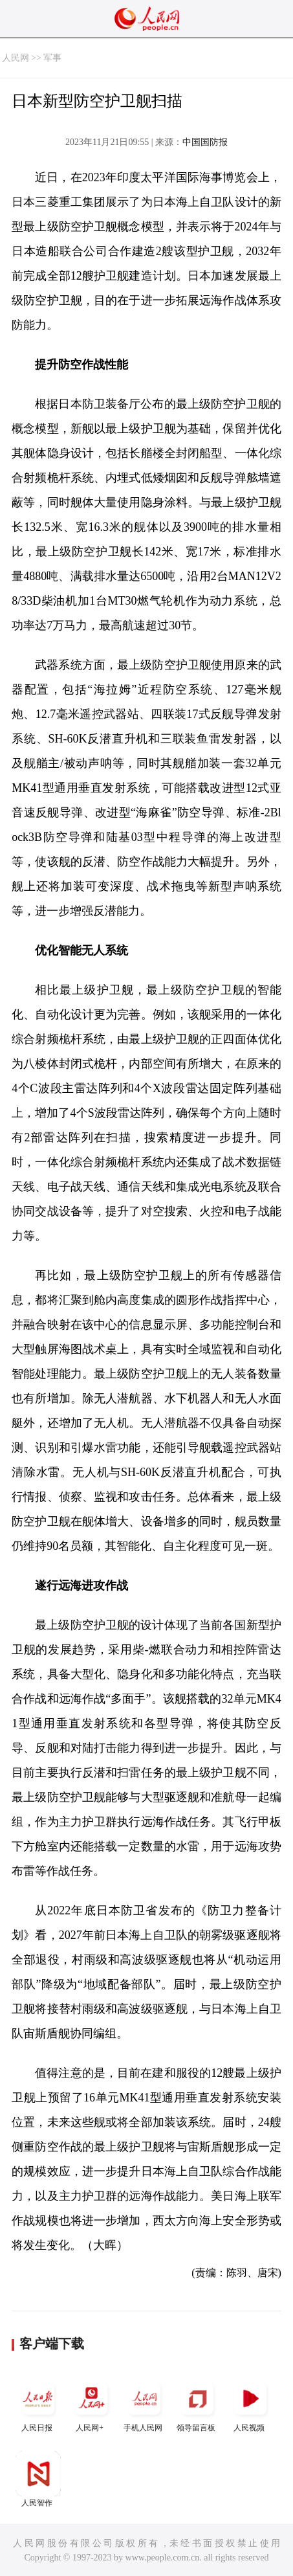 The height and width of the screenshot is (2576, 293). What do you see at coordinates (144, 2404) in the screenshot?
I see `手机人民网` at bounding box center [144, 2404].